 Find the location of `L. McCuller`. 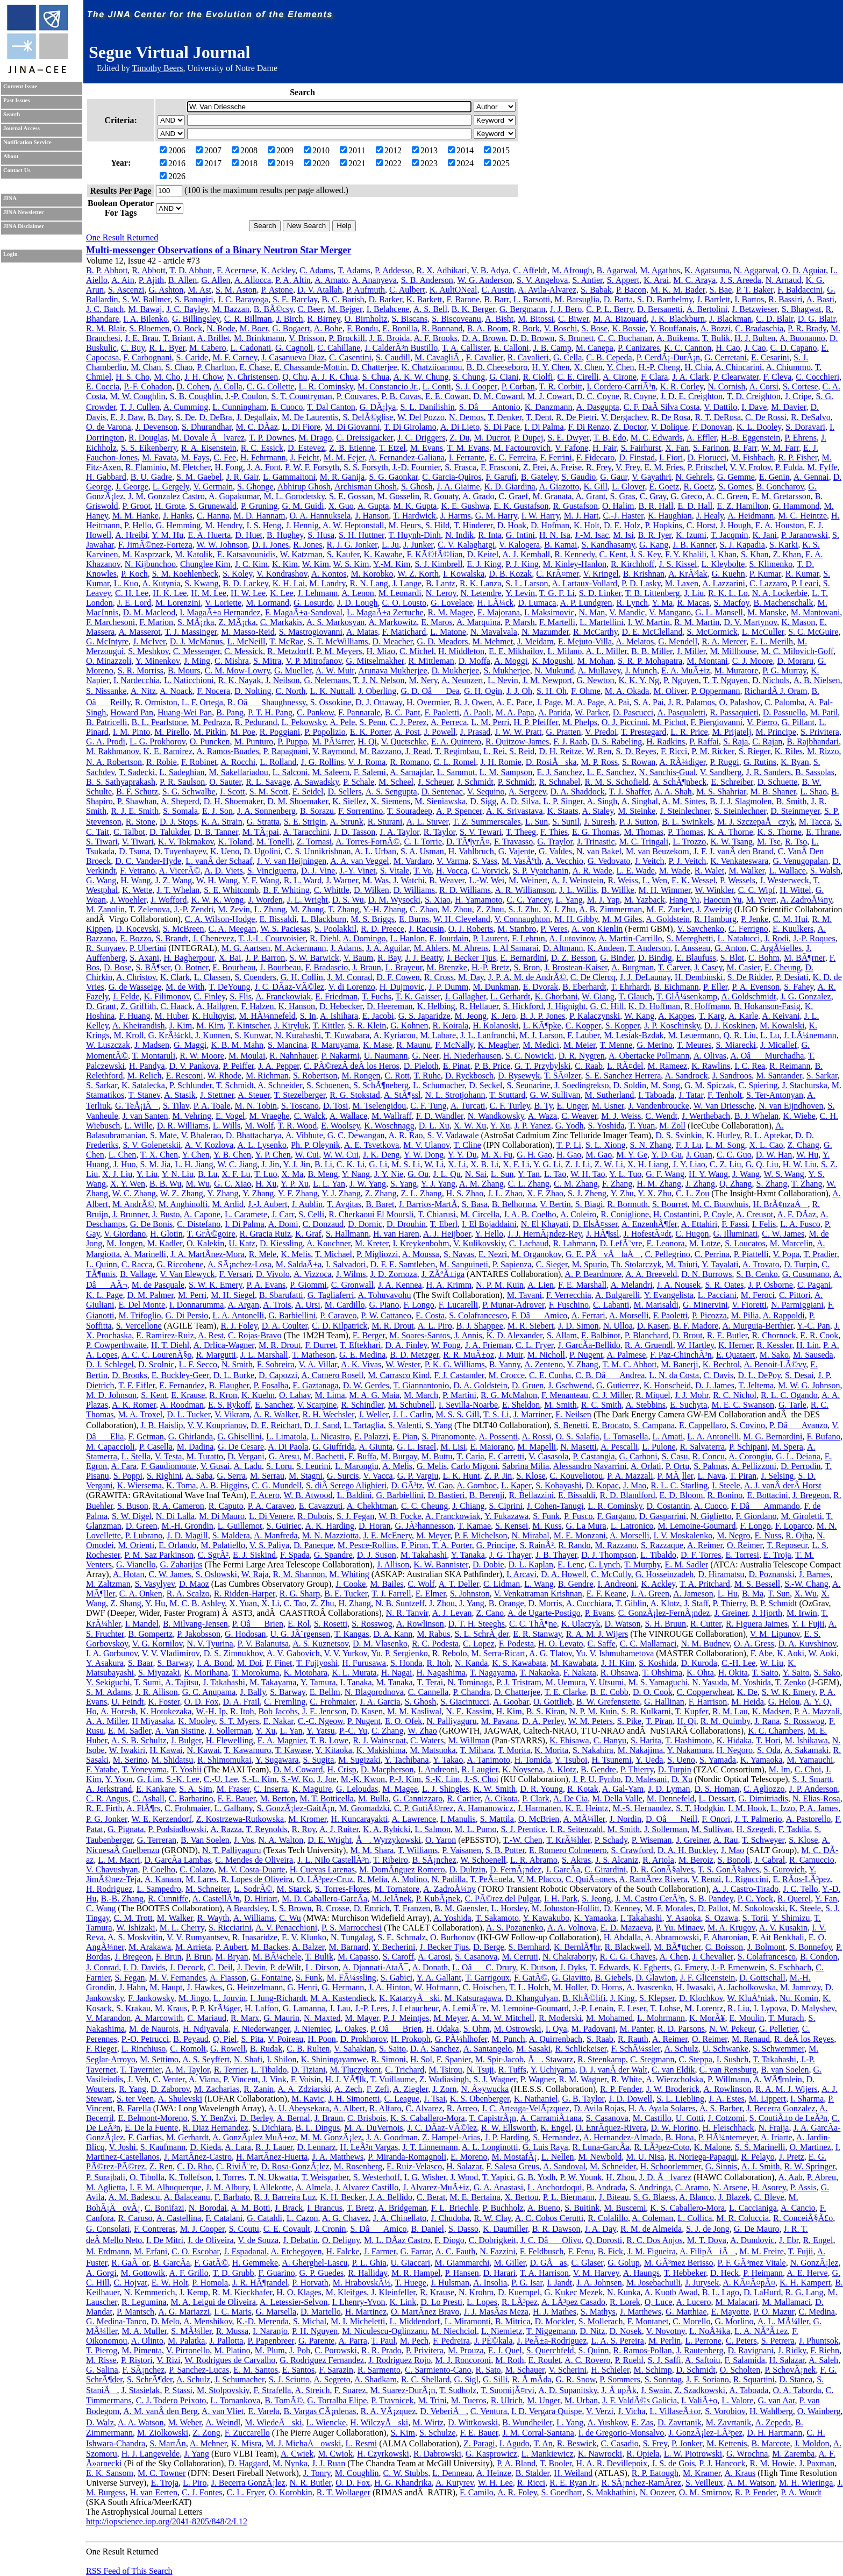

L. McCuller is located at coordinates (763, 631).